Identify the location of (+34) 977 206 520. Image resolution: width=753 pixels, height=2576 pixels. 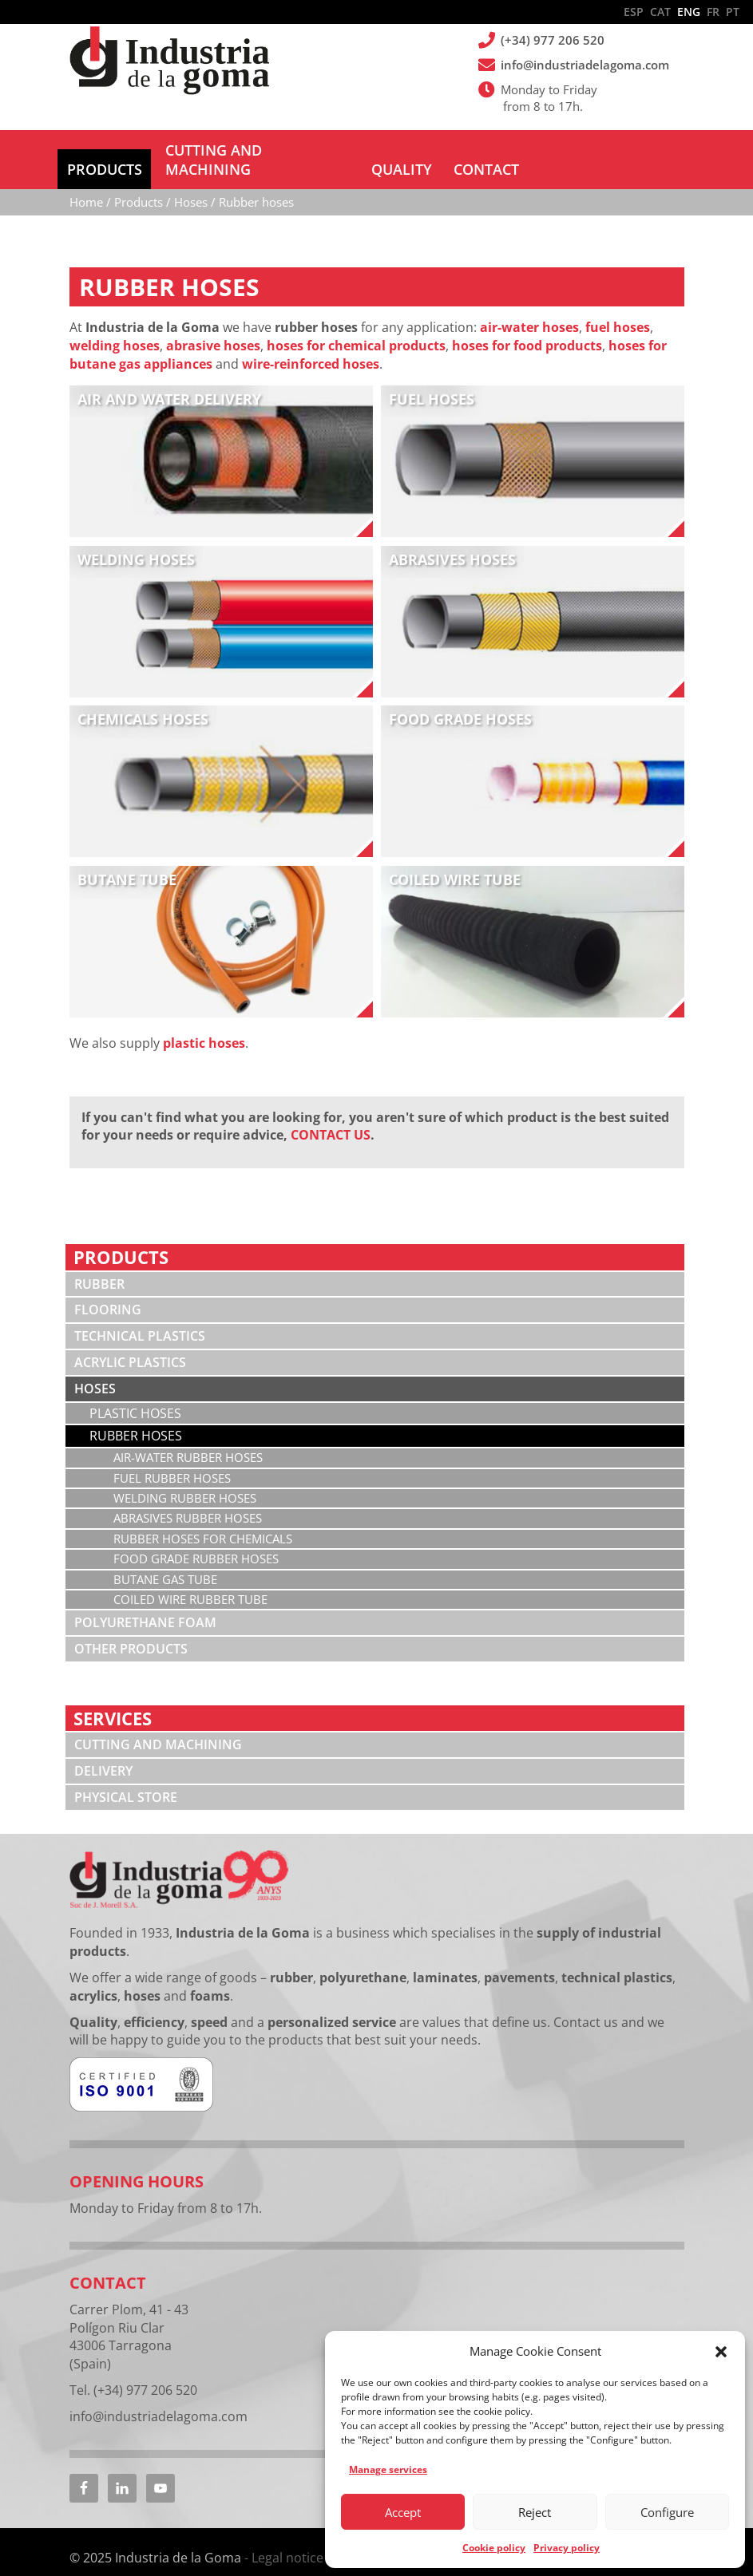
(553, 40).